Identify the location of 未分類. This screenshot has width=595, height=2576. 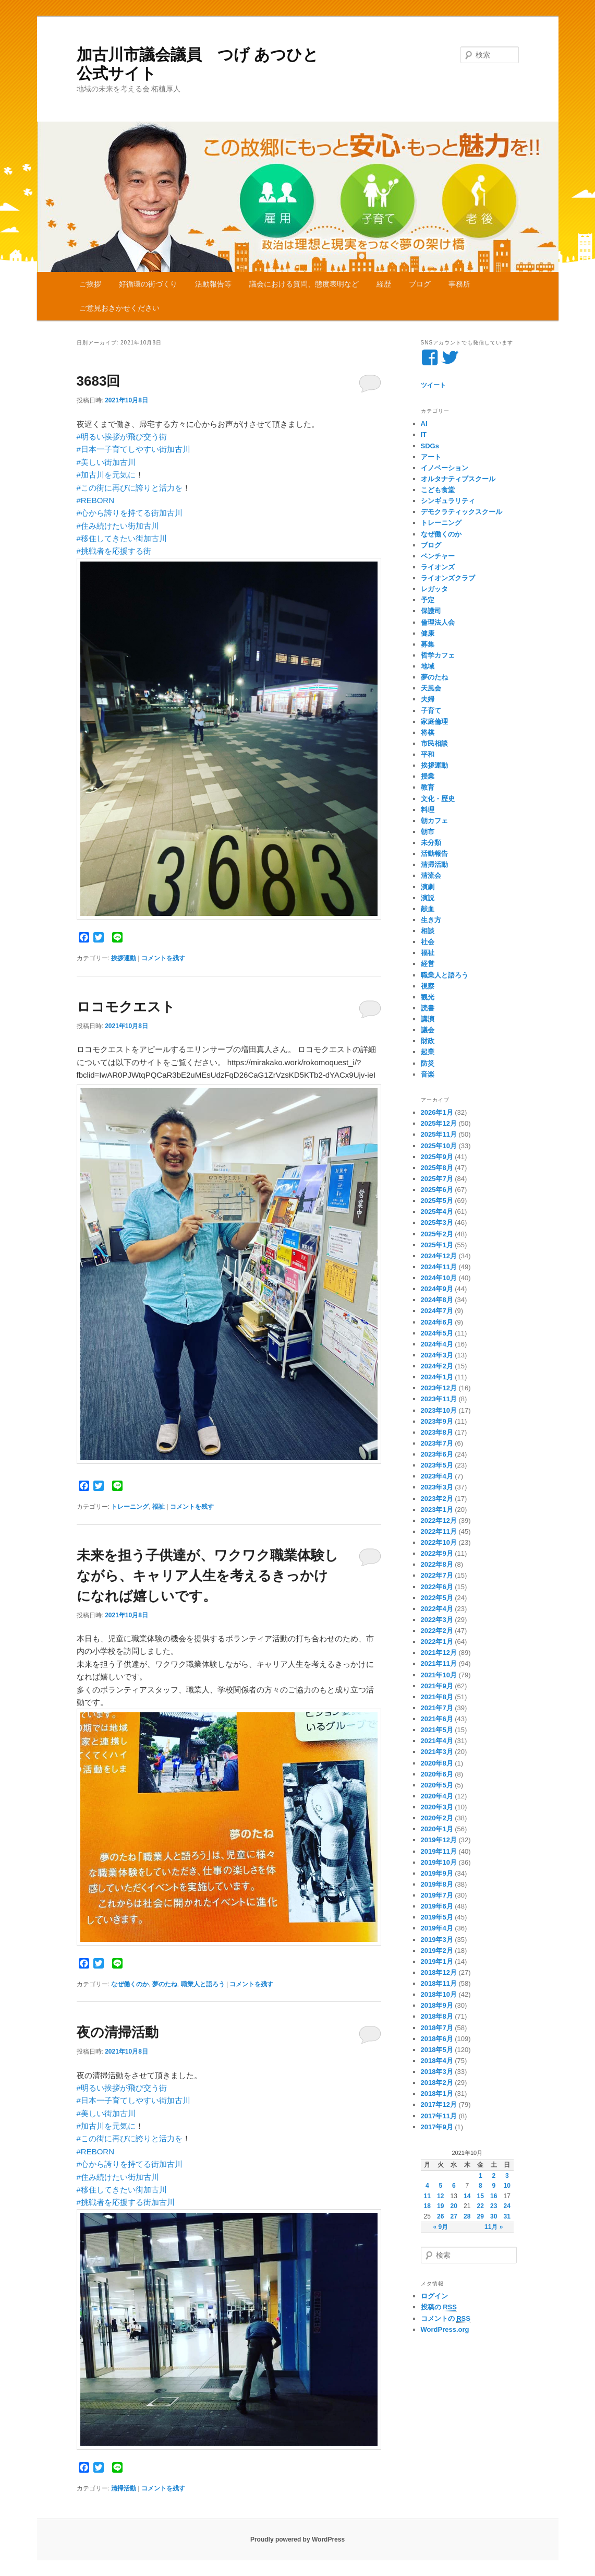
(431, 842).